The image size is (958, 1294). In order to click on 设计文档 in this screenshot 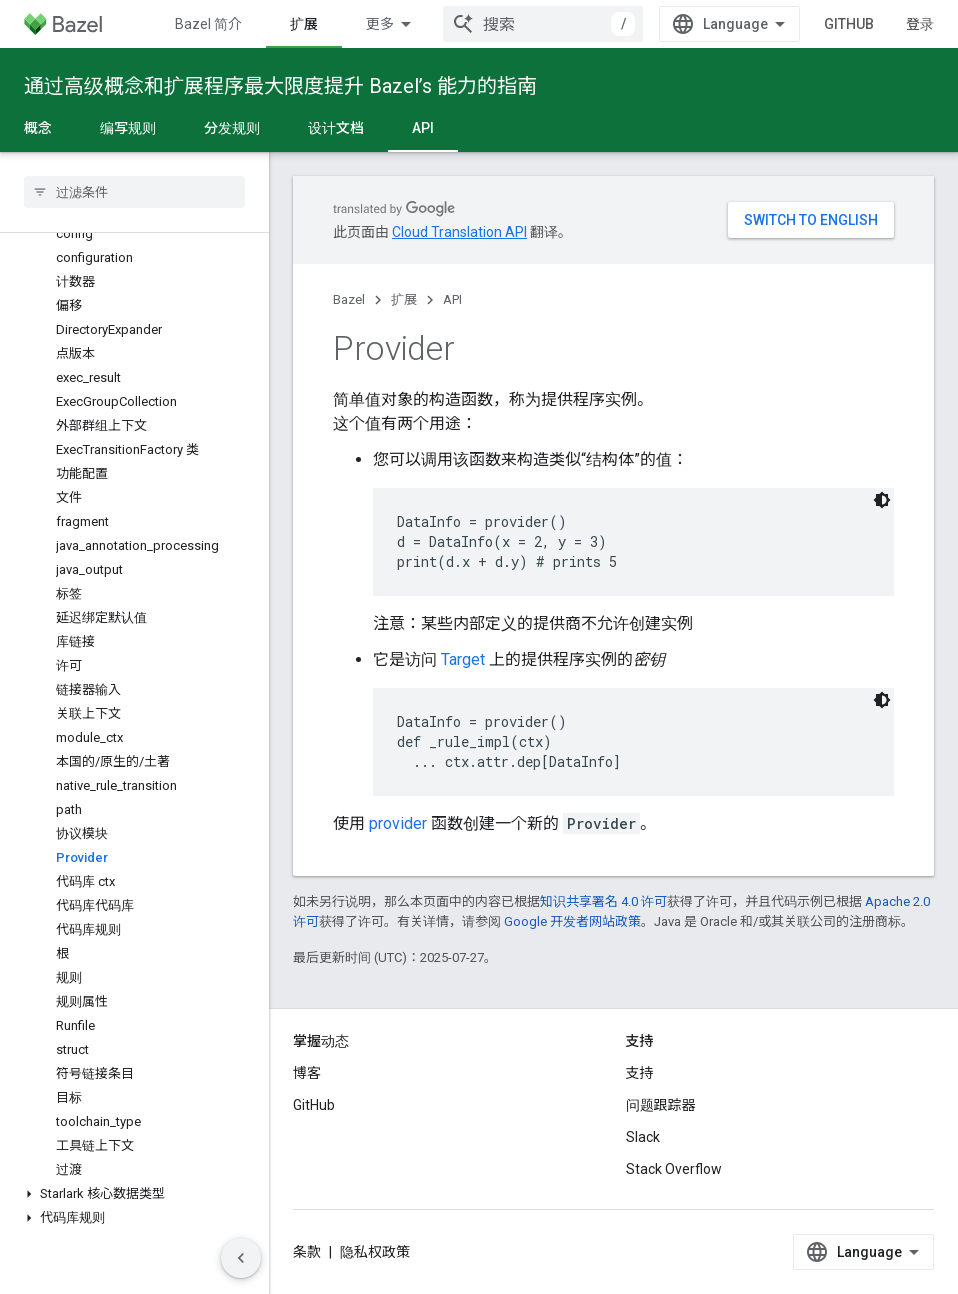, I will do `click(336, 128)`.